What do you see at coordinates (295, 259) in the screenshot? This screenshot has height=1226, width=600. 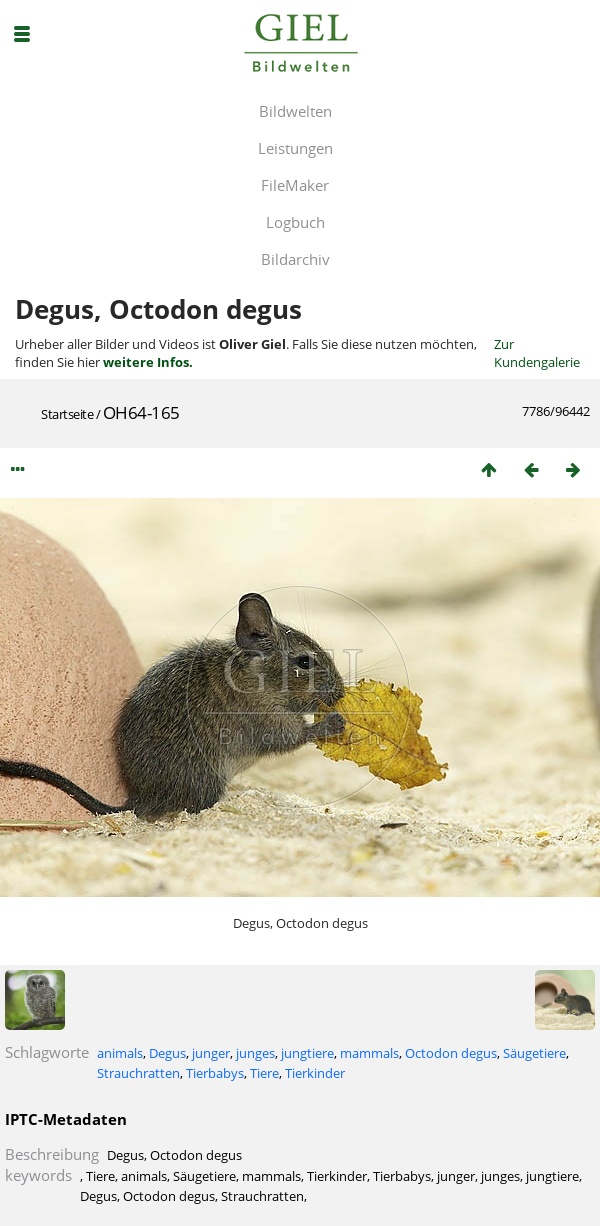 I see `Bildarchiv` at bounding box center [295, 259].